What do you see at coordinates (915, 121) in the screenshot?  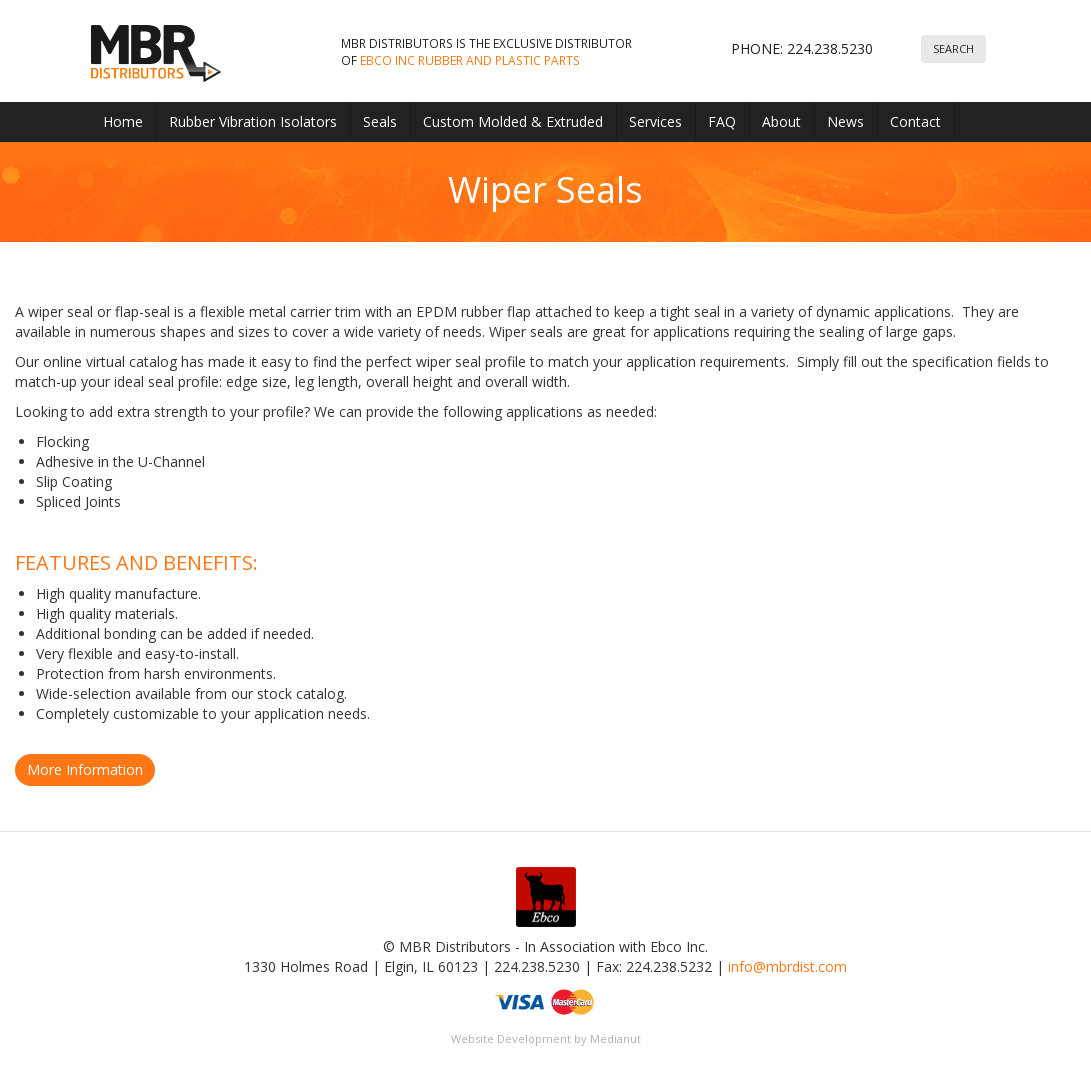 I see `Contact` at bounding box center [915, 121].